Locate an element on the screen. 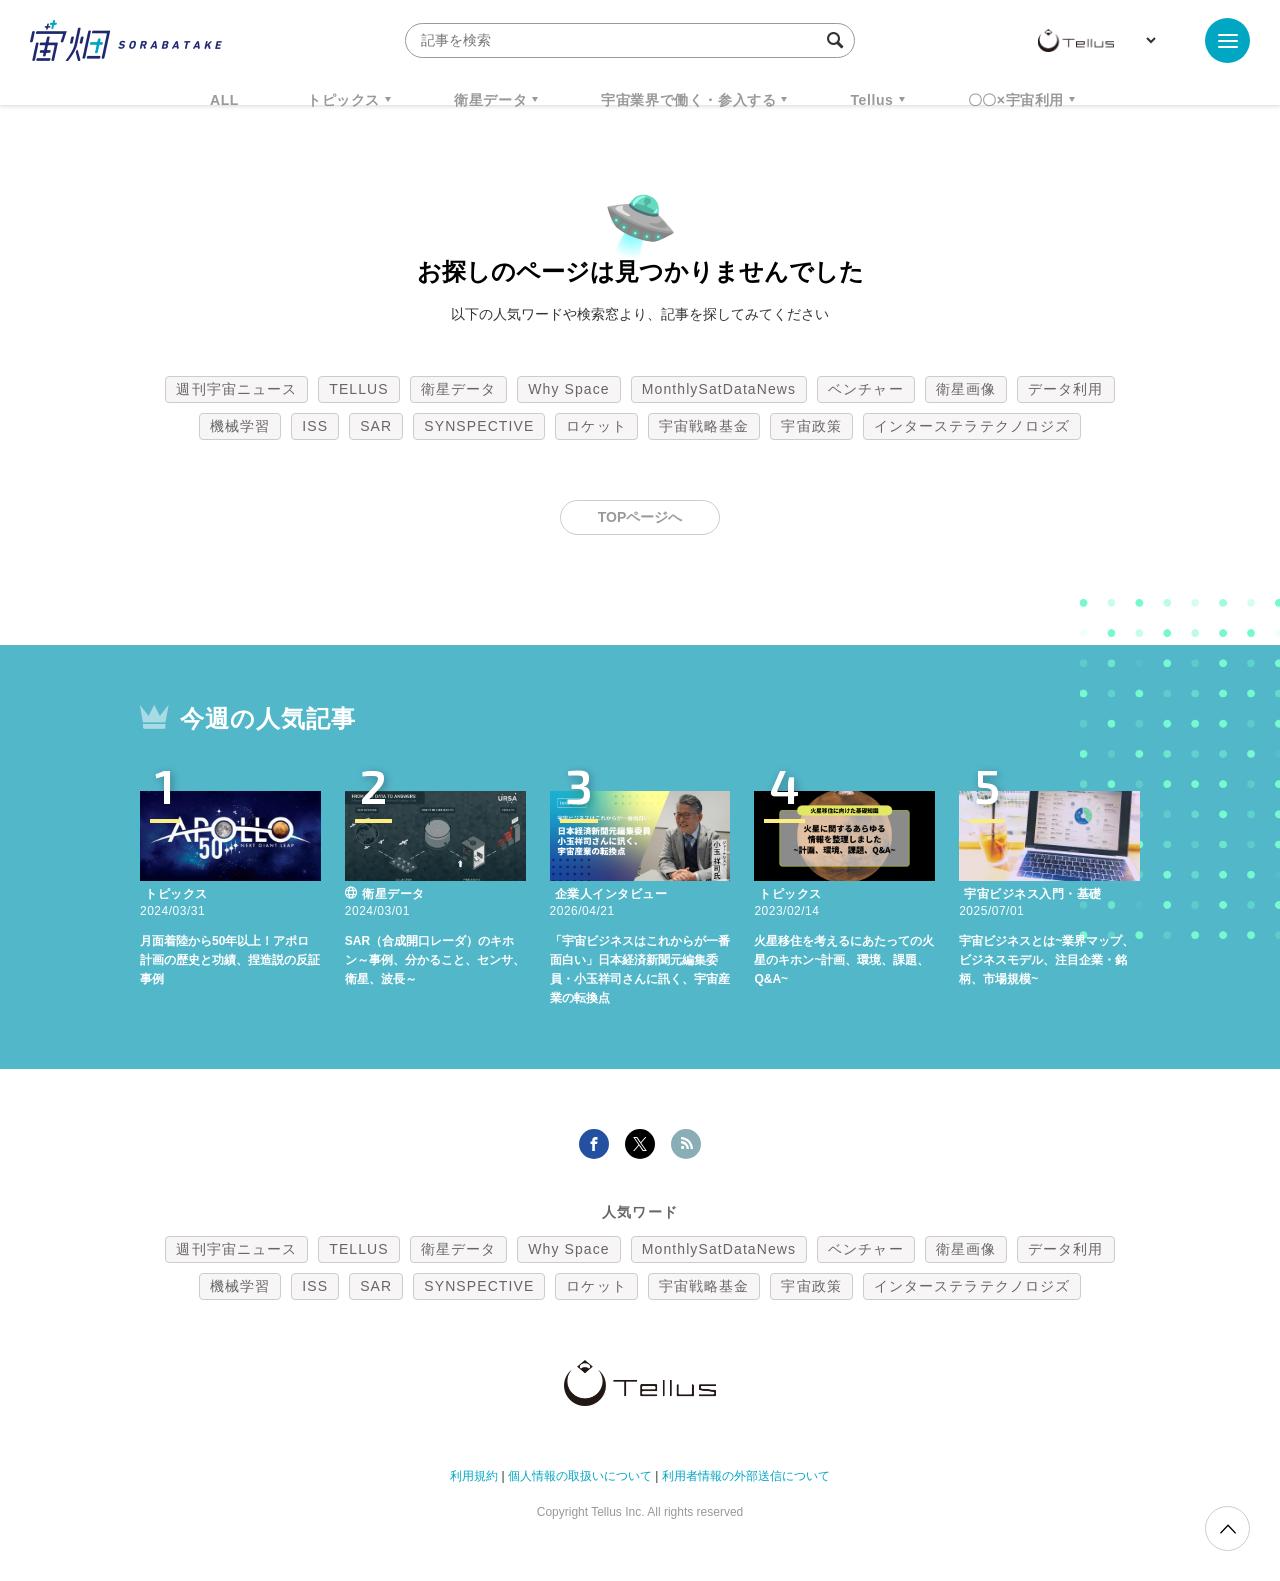  ALL is located at coordinates (224, 100).